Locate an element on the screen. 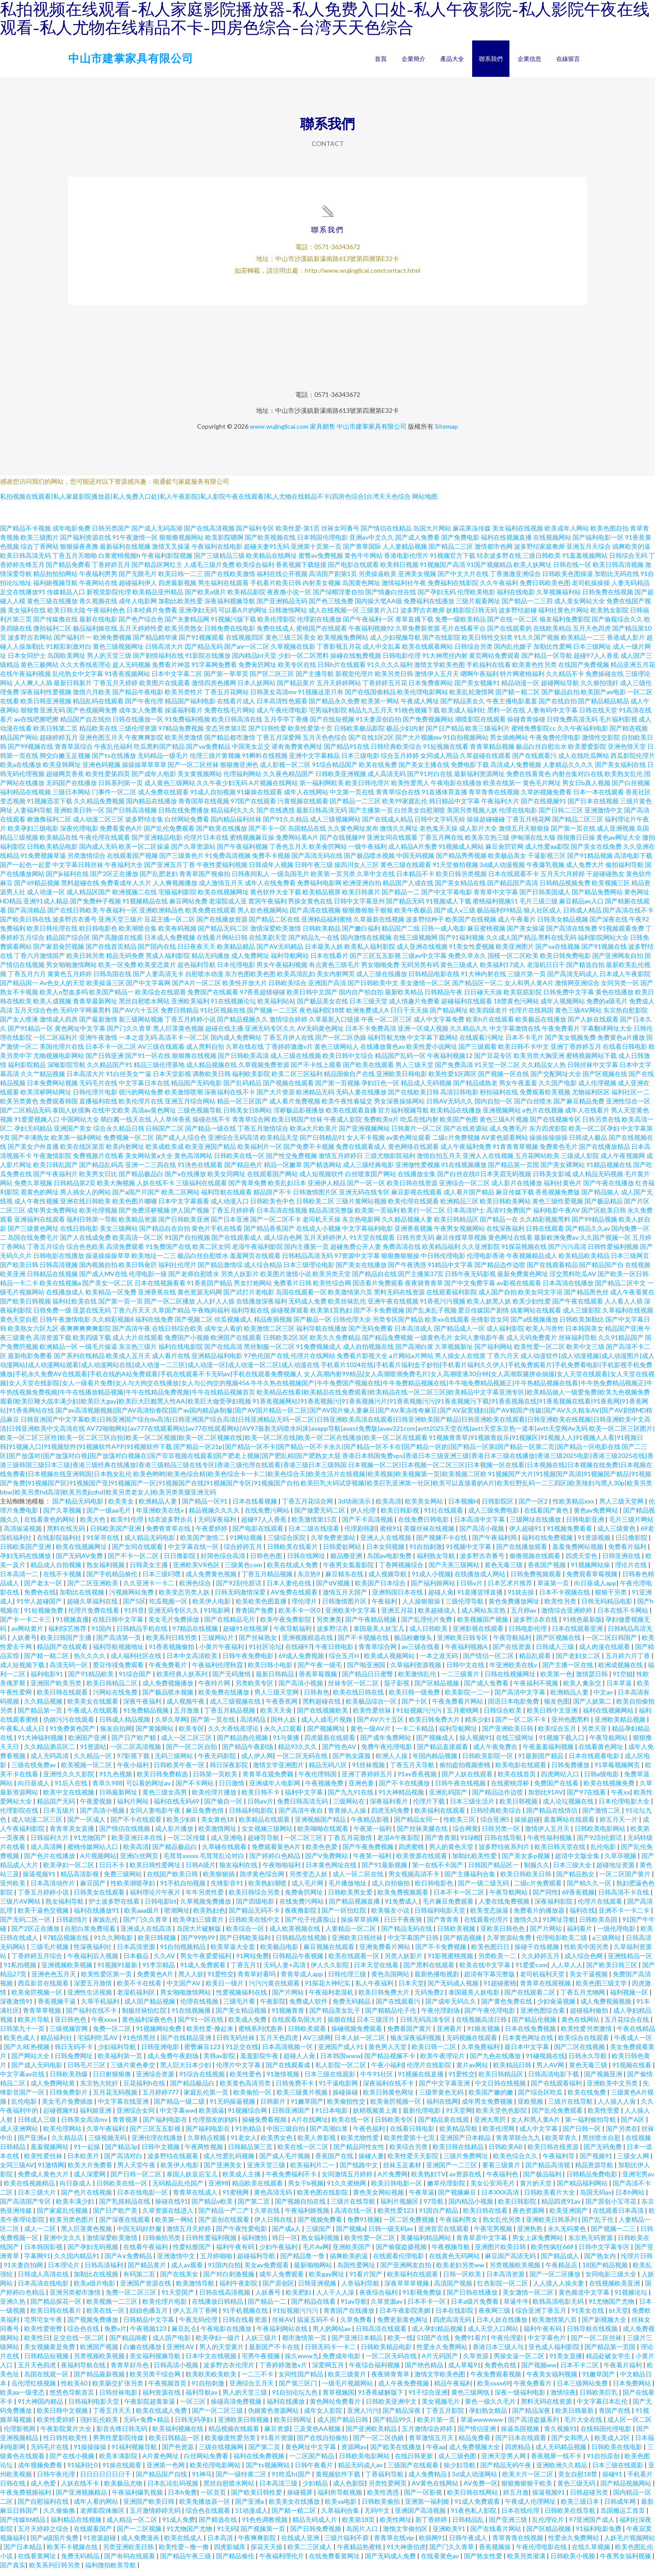  欧洲精品三区 is located at coordinates (459, 1207).